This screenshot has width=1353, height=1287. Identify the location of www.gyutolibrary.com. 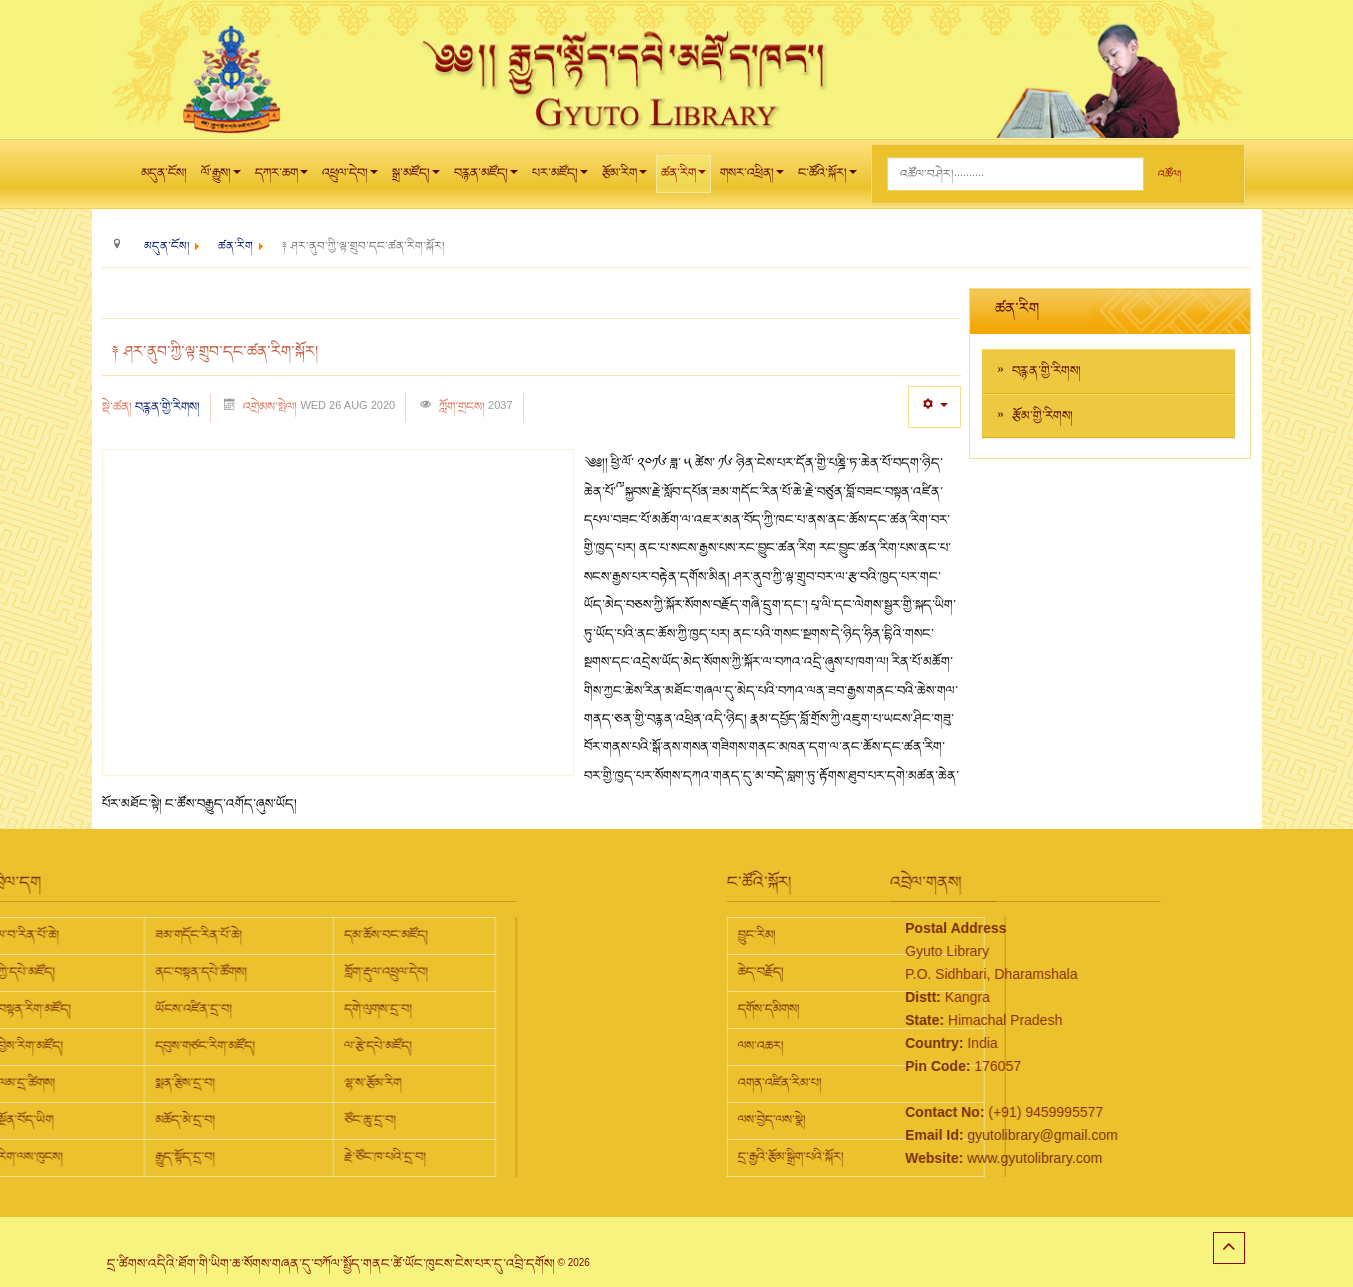
(956, 1158).